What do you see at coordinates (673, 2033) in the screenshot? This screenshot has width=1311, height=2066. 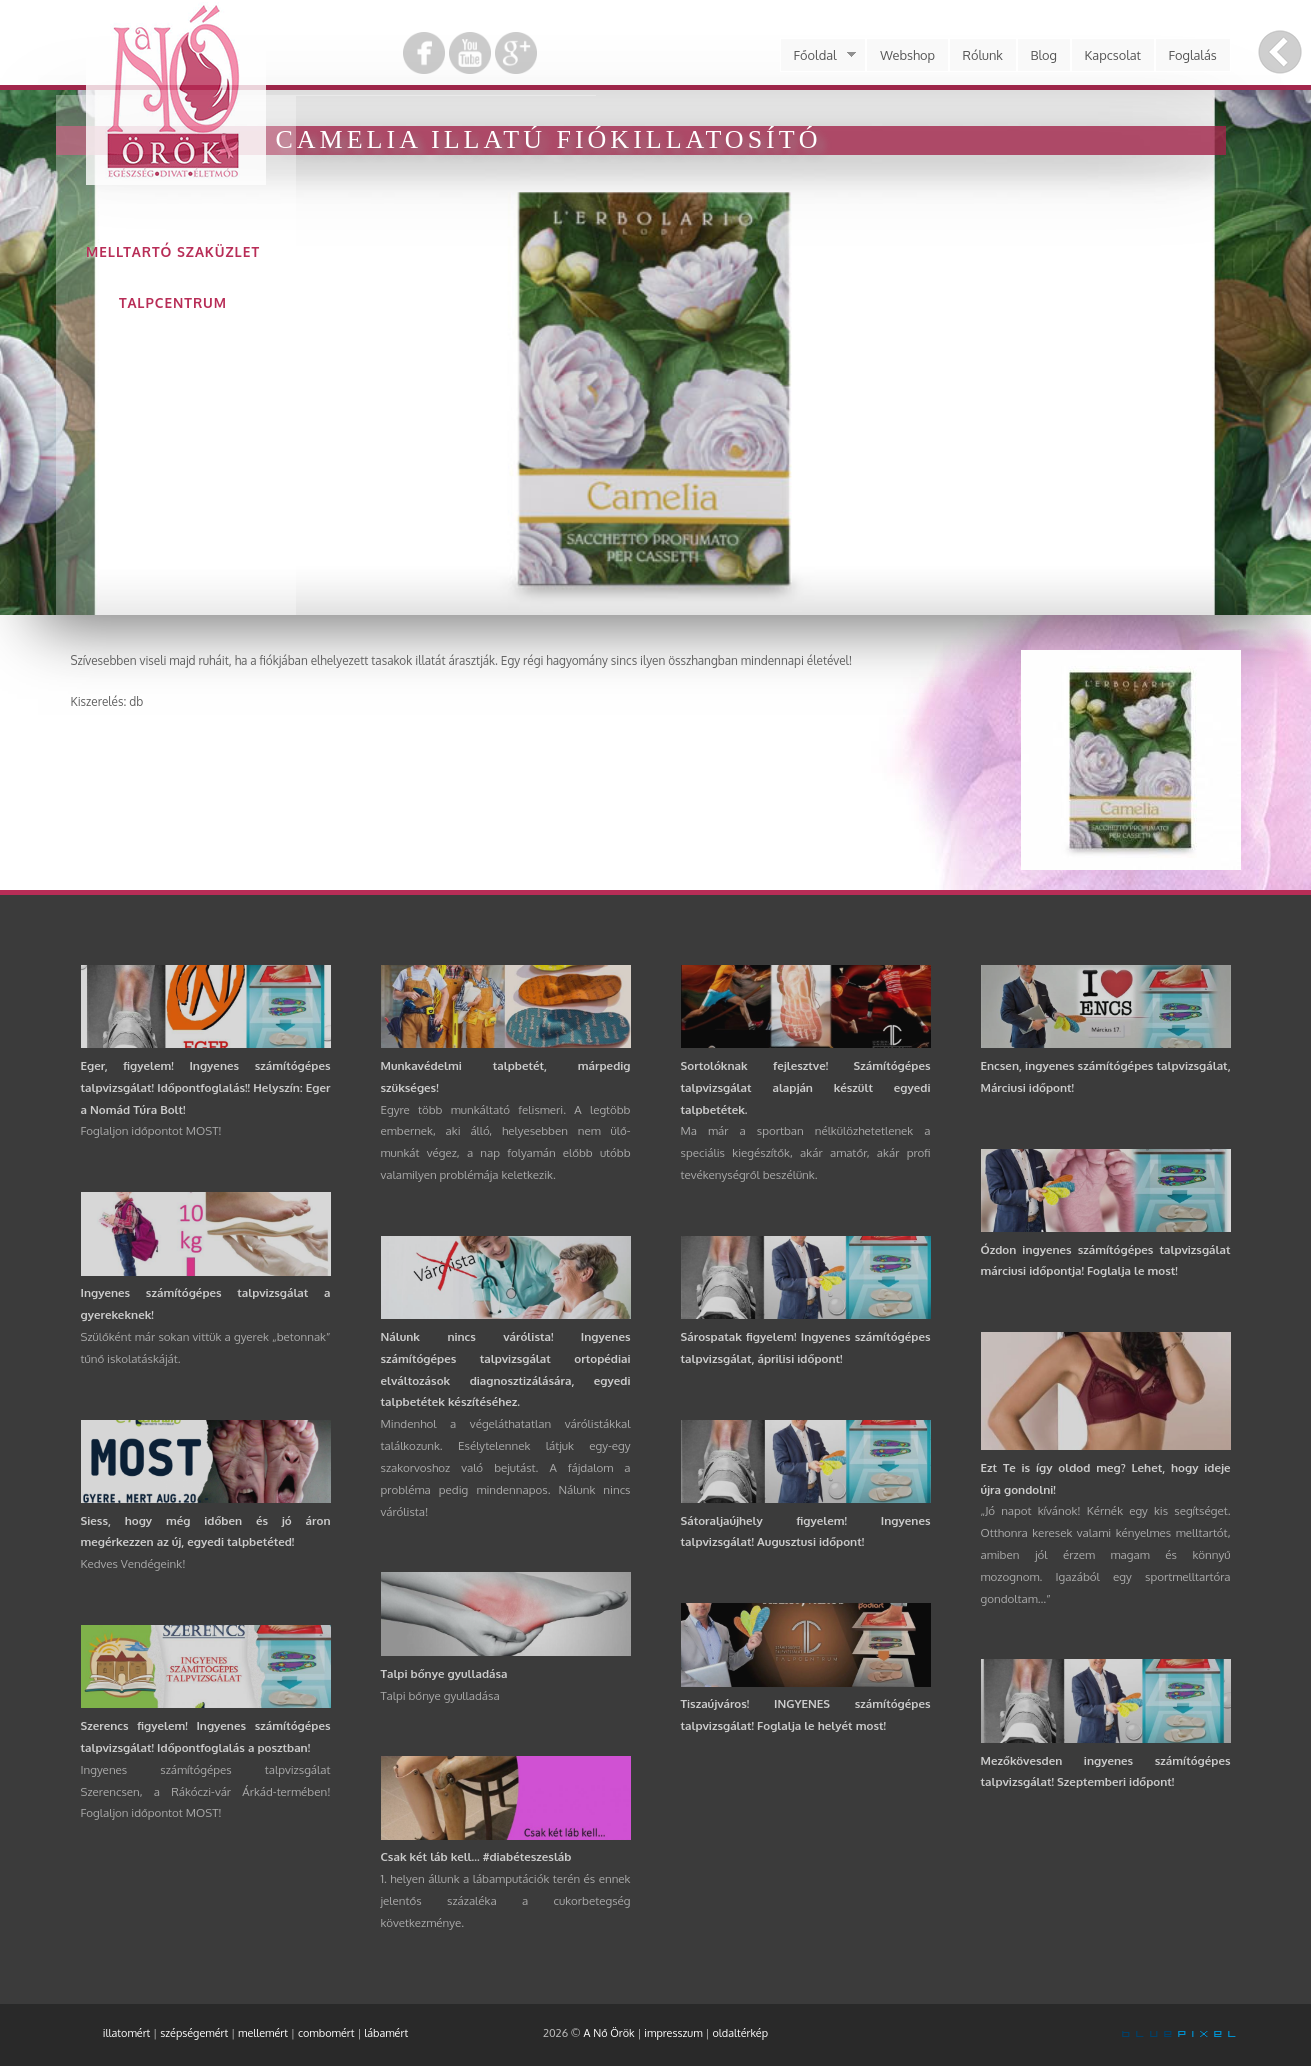 I see `impresszum` at bounding box center [673, 2033].